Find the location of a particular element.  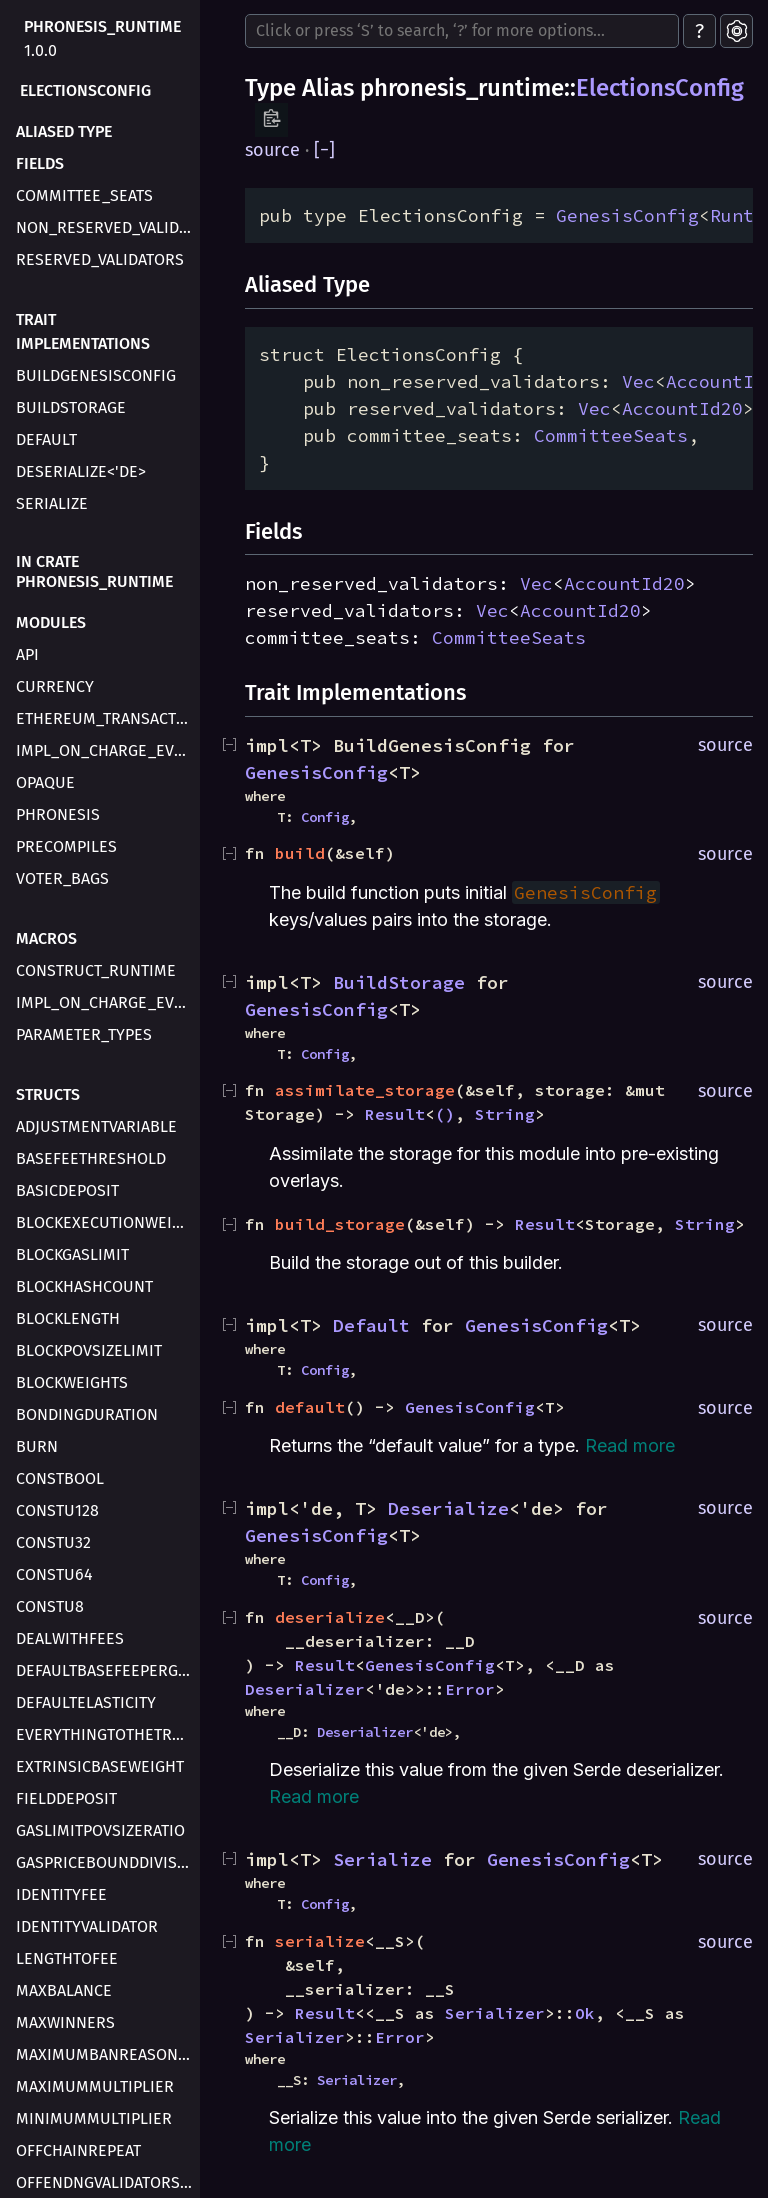

impl_on_charge_evm_transaction is located at coordinates (106, 750).